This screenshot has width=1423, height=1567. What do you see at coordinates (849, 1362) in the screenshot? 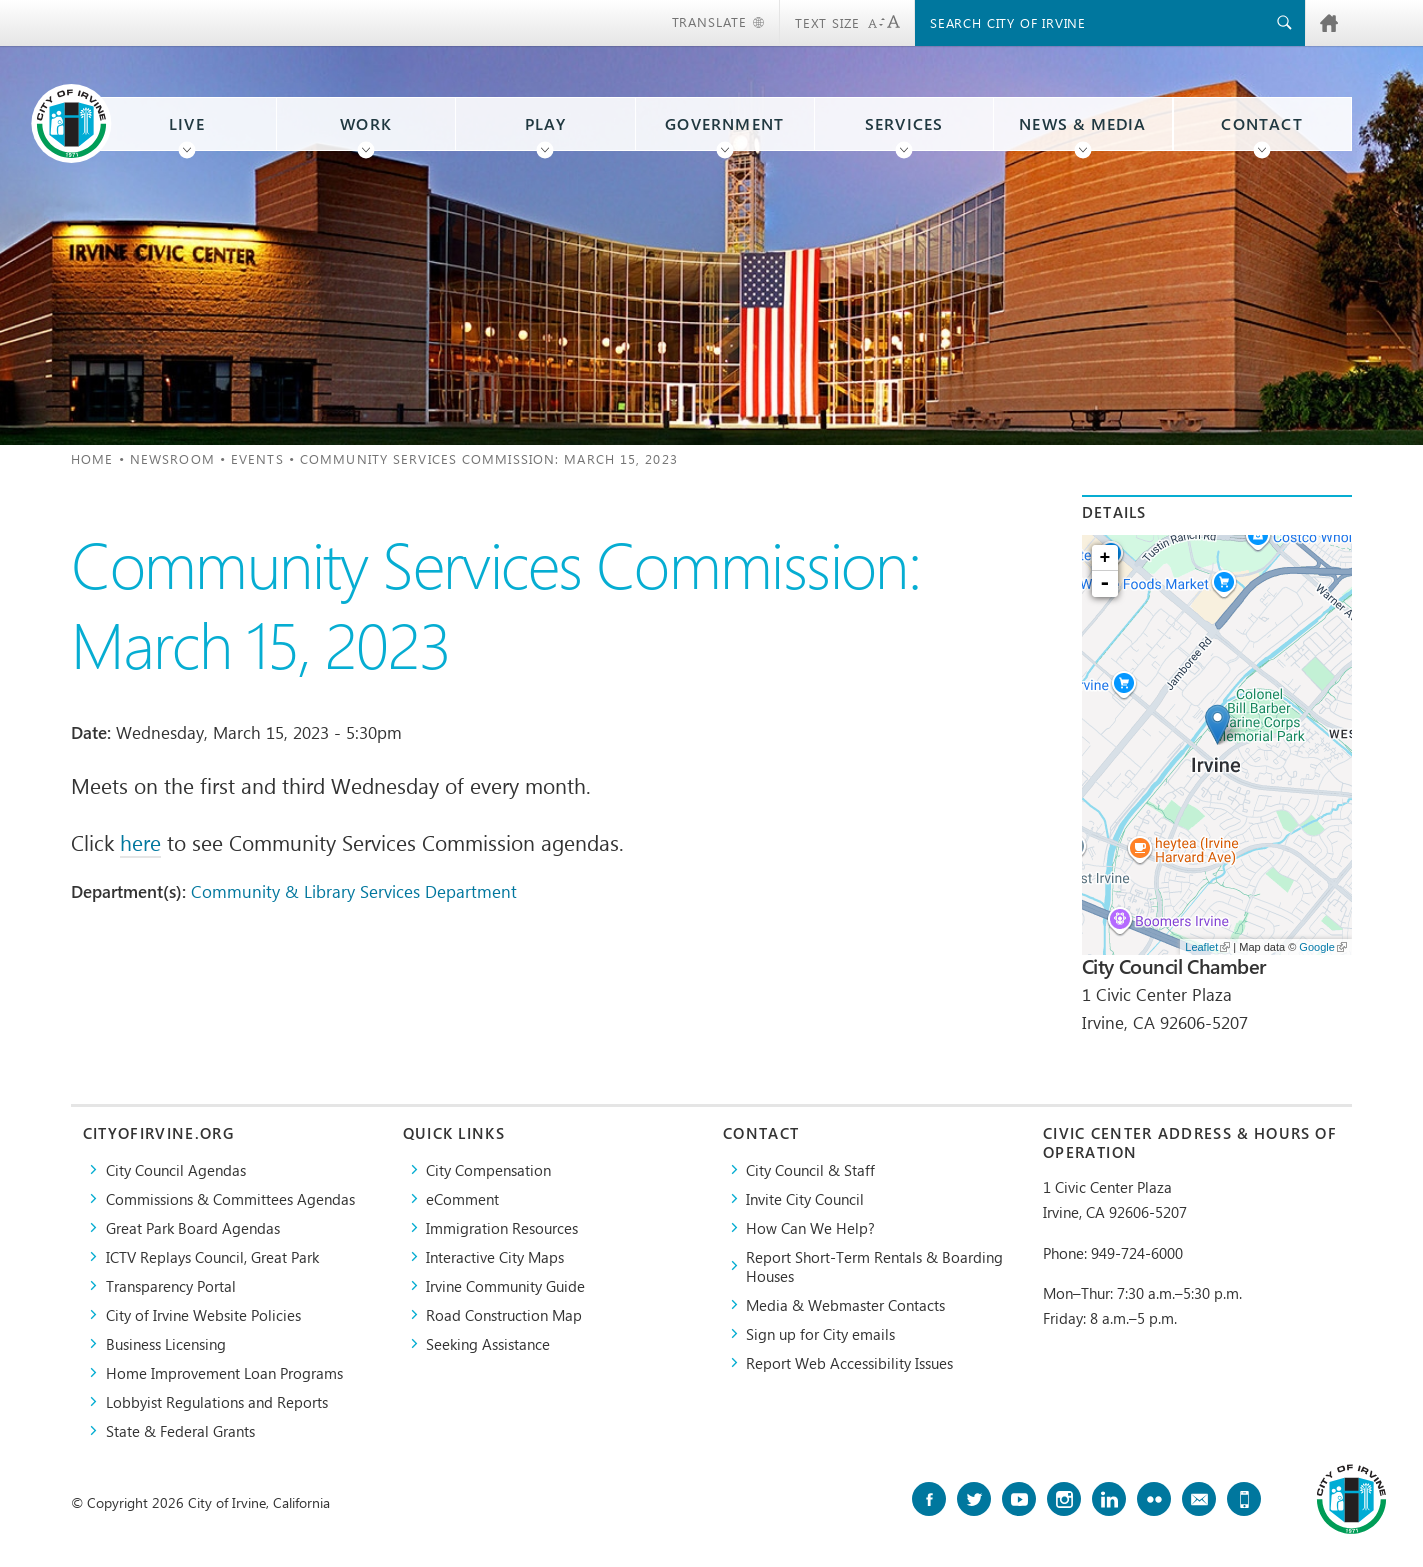
I see `Report Web Accessibility Issues` at bounding box center [849, 1362].